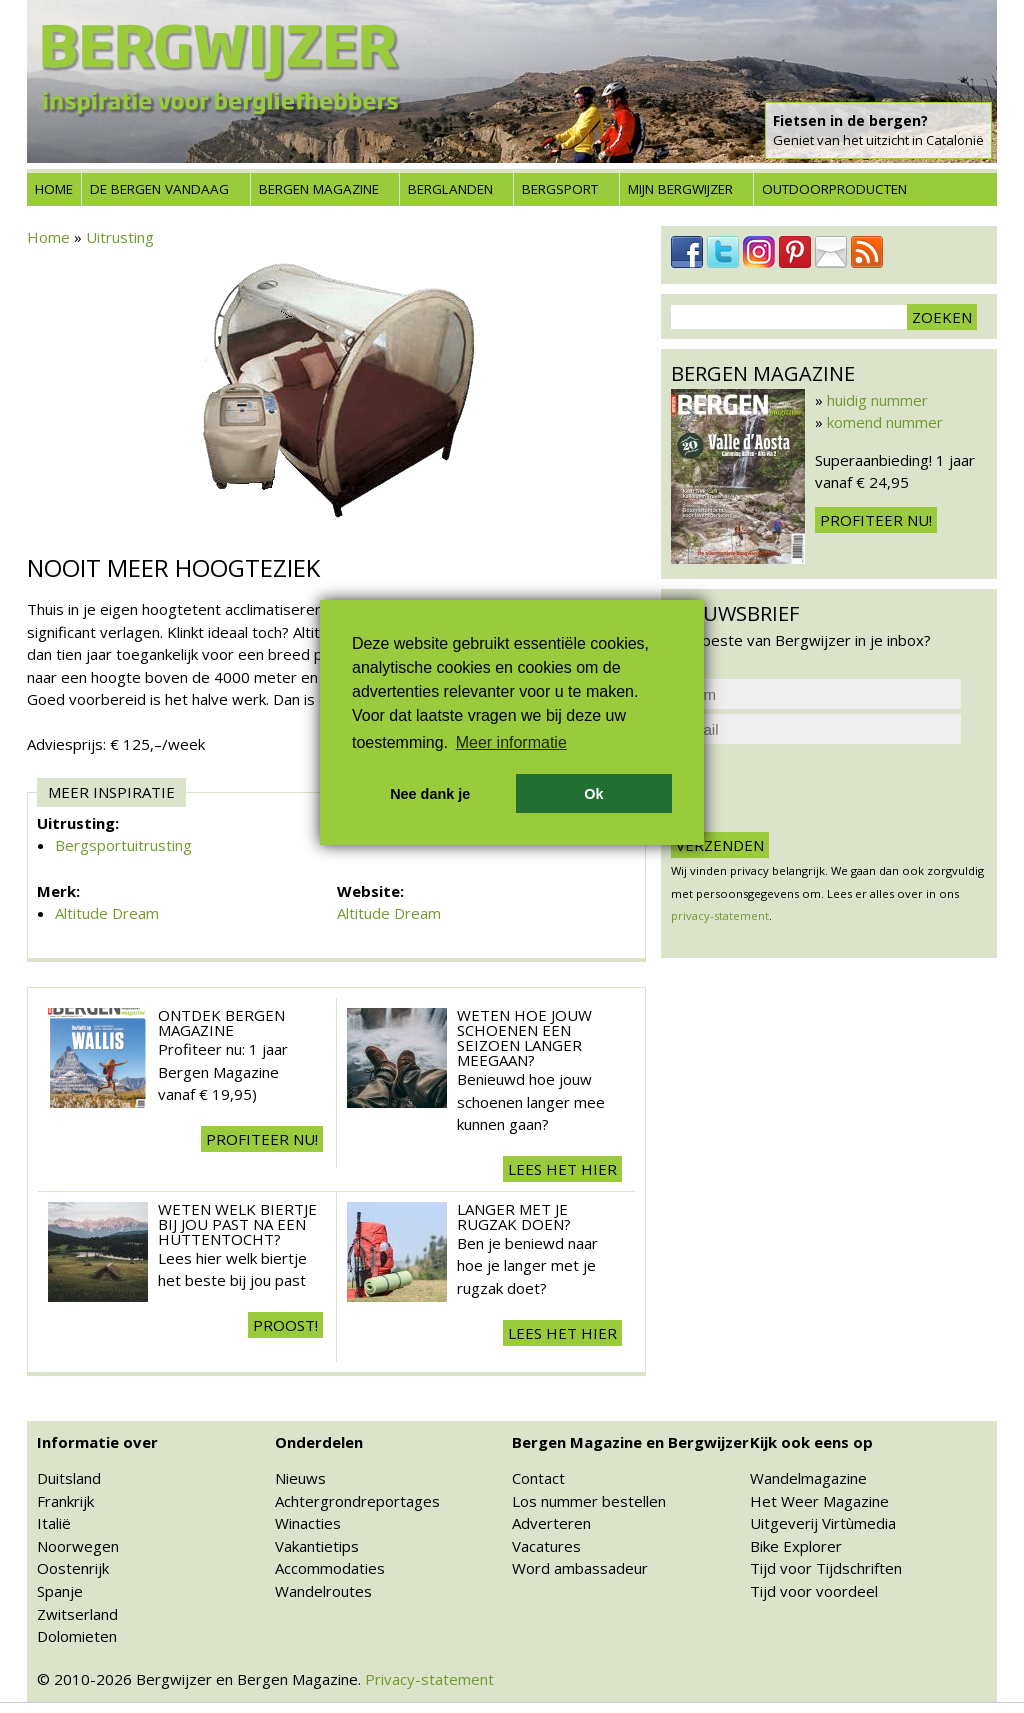 This screenshot has height=1713, width=1024. I want to click on Vakantietips, so click(317, 1546).